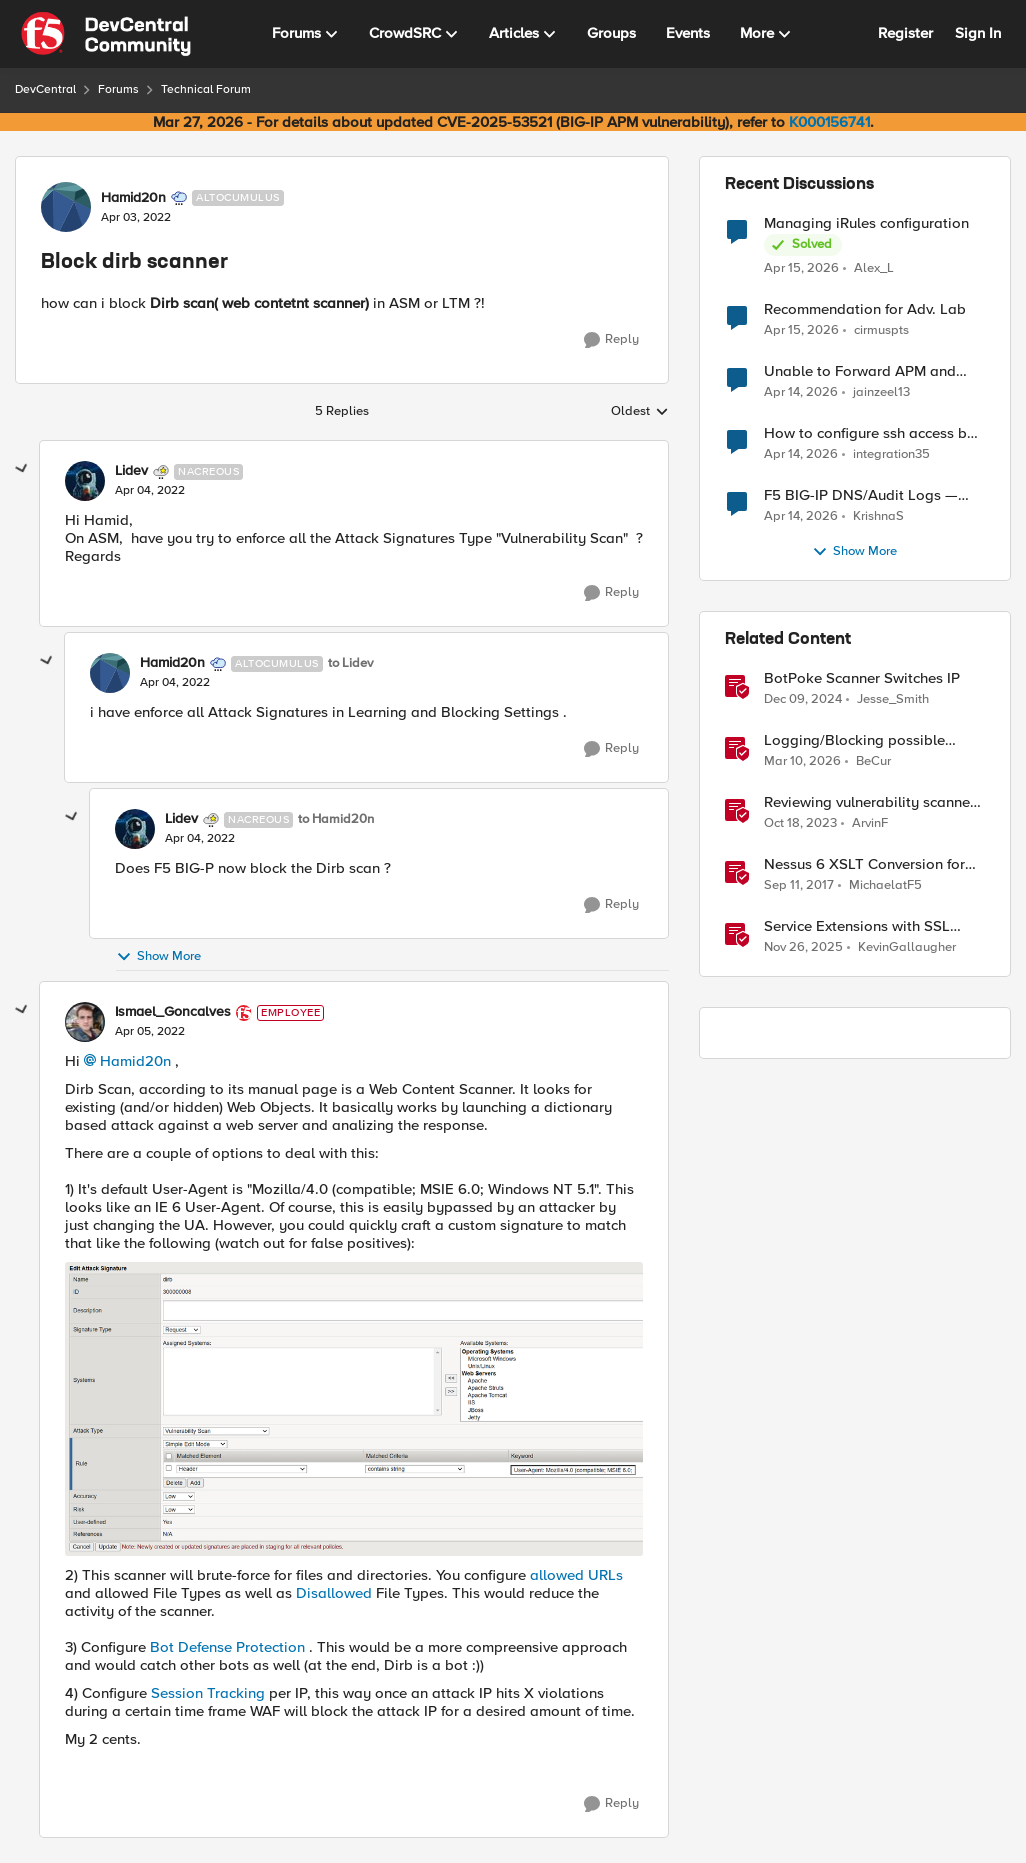 Image resolution: width=1026 pixels, height=1863 pixels. I want to click on Unable to Forward APM and AFM Logs to AWS CloudWatch Using Telemetry Streaming, so click(866, 371).